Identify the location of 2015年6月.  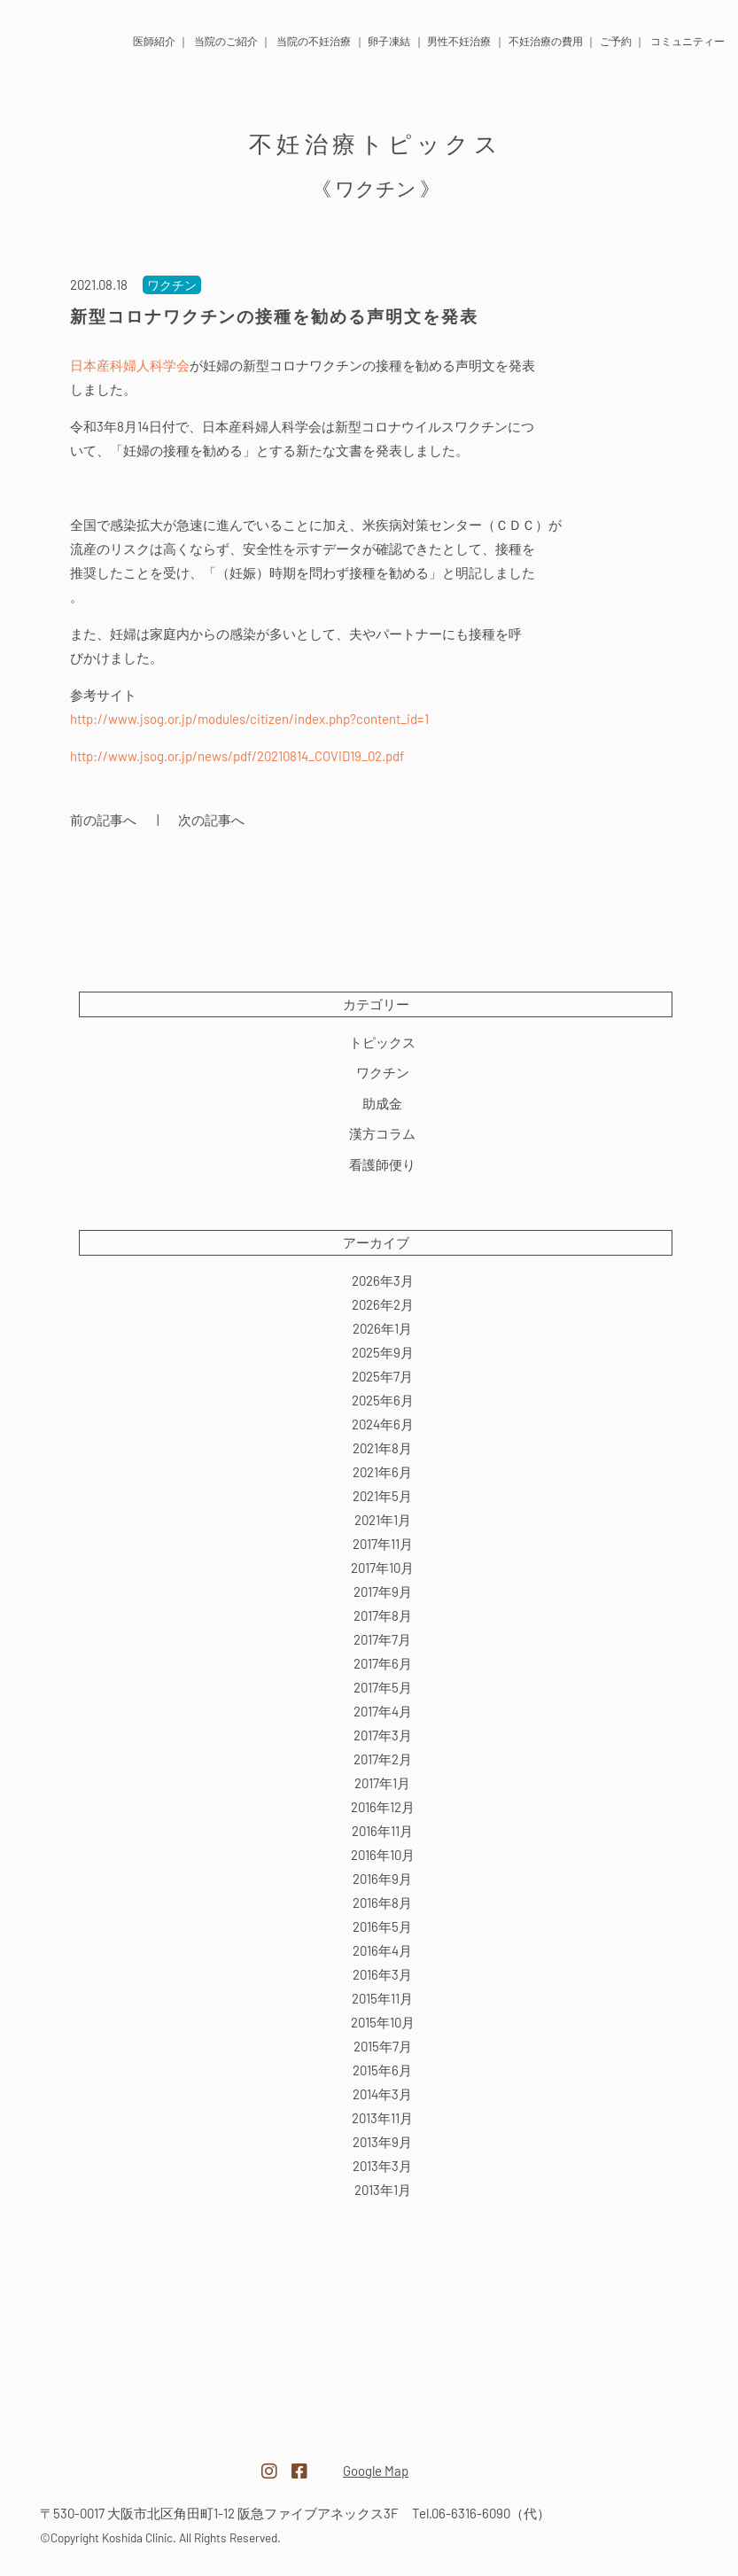
(382, 2070).